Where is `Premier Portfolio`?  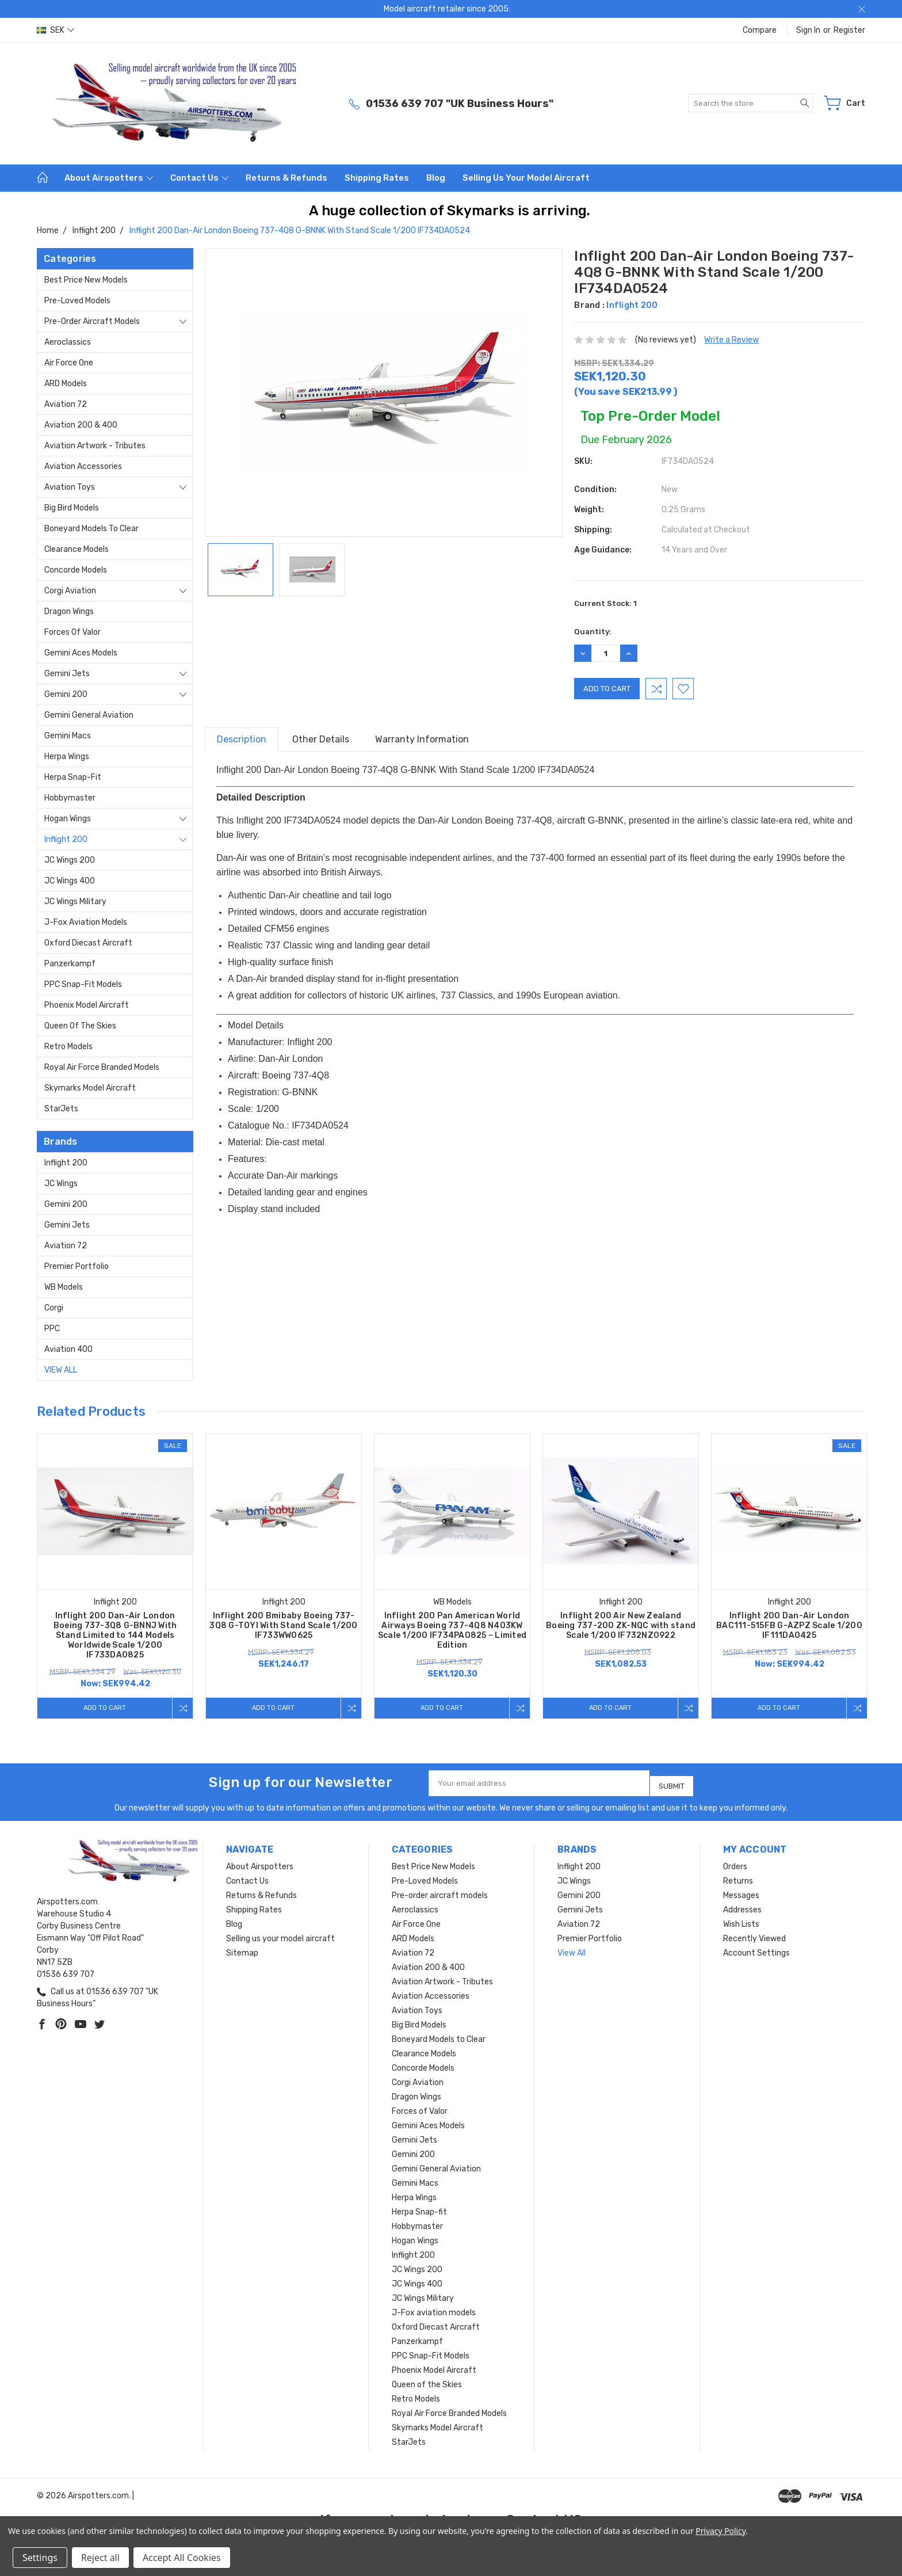 Premier Portfolio is located at coordinates (76, 1266).